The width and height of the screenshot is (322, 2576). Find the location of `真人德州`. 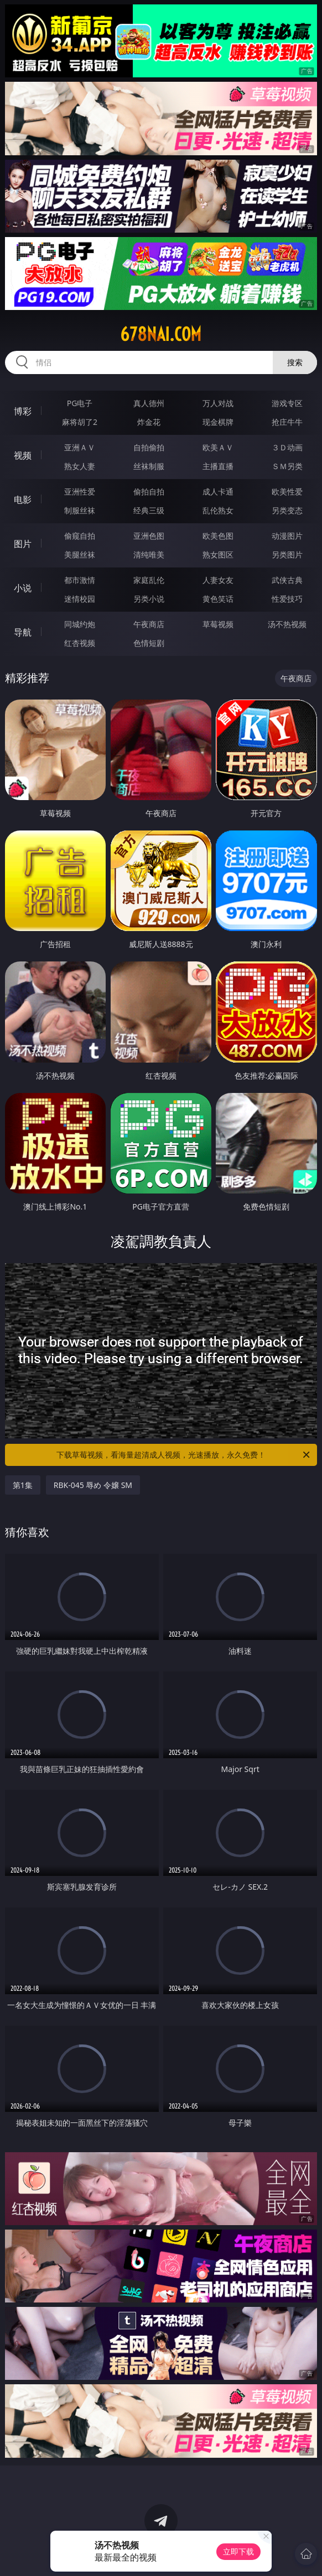

真人德州 is located at coordinates (148, 403).